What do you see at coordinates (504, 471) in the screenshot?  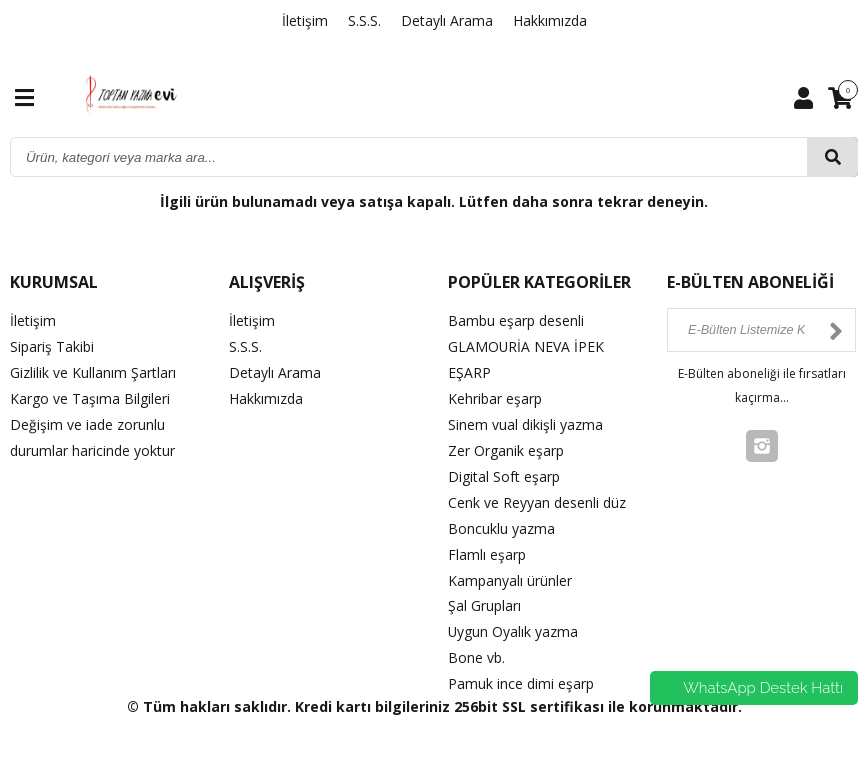 I see `Digital Soft eşarp` at bounding box center [504, 471].